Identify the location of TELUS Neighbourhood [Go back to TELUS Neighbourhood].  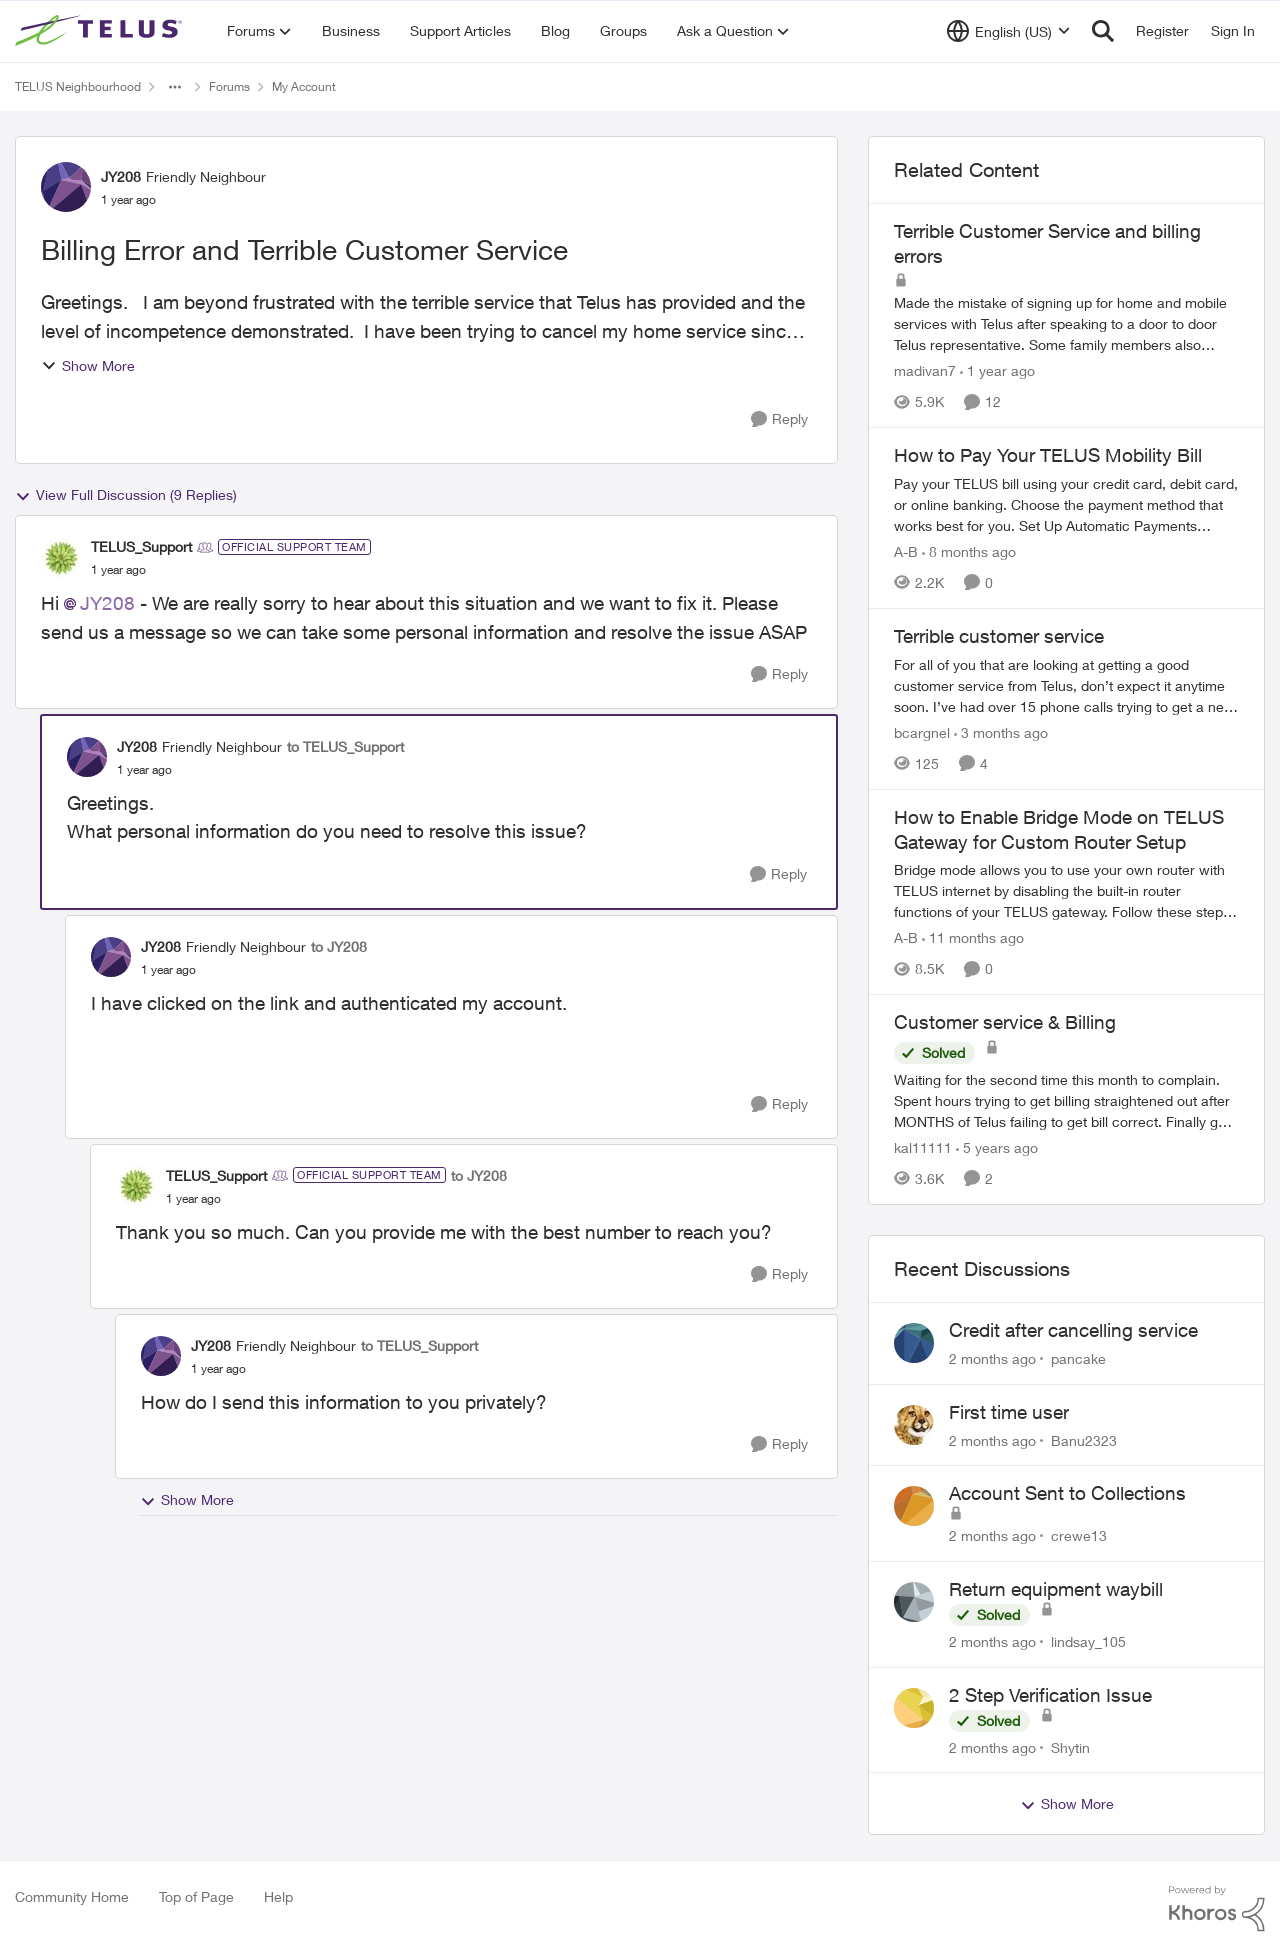
(78, 86).